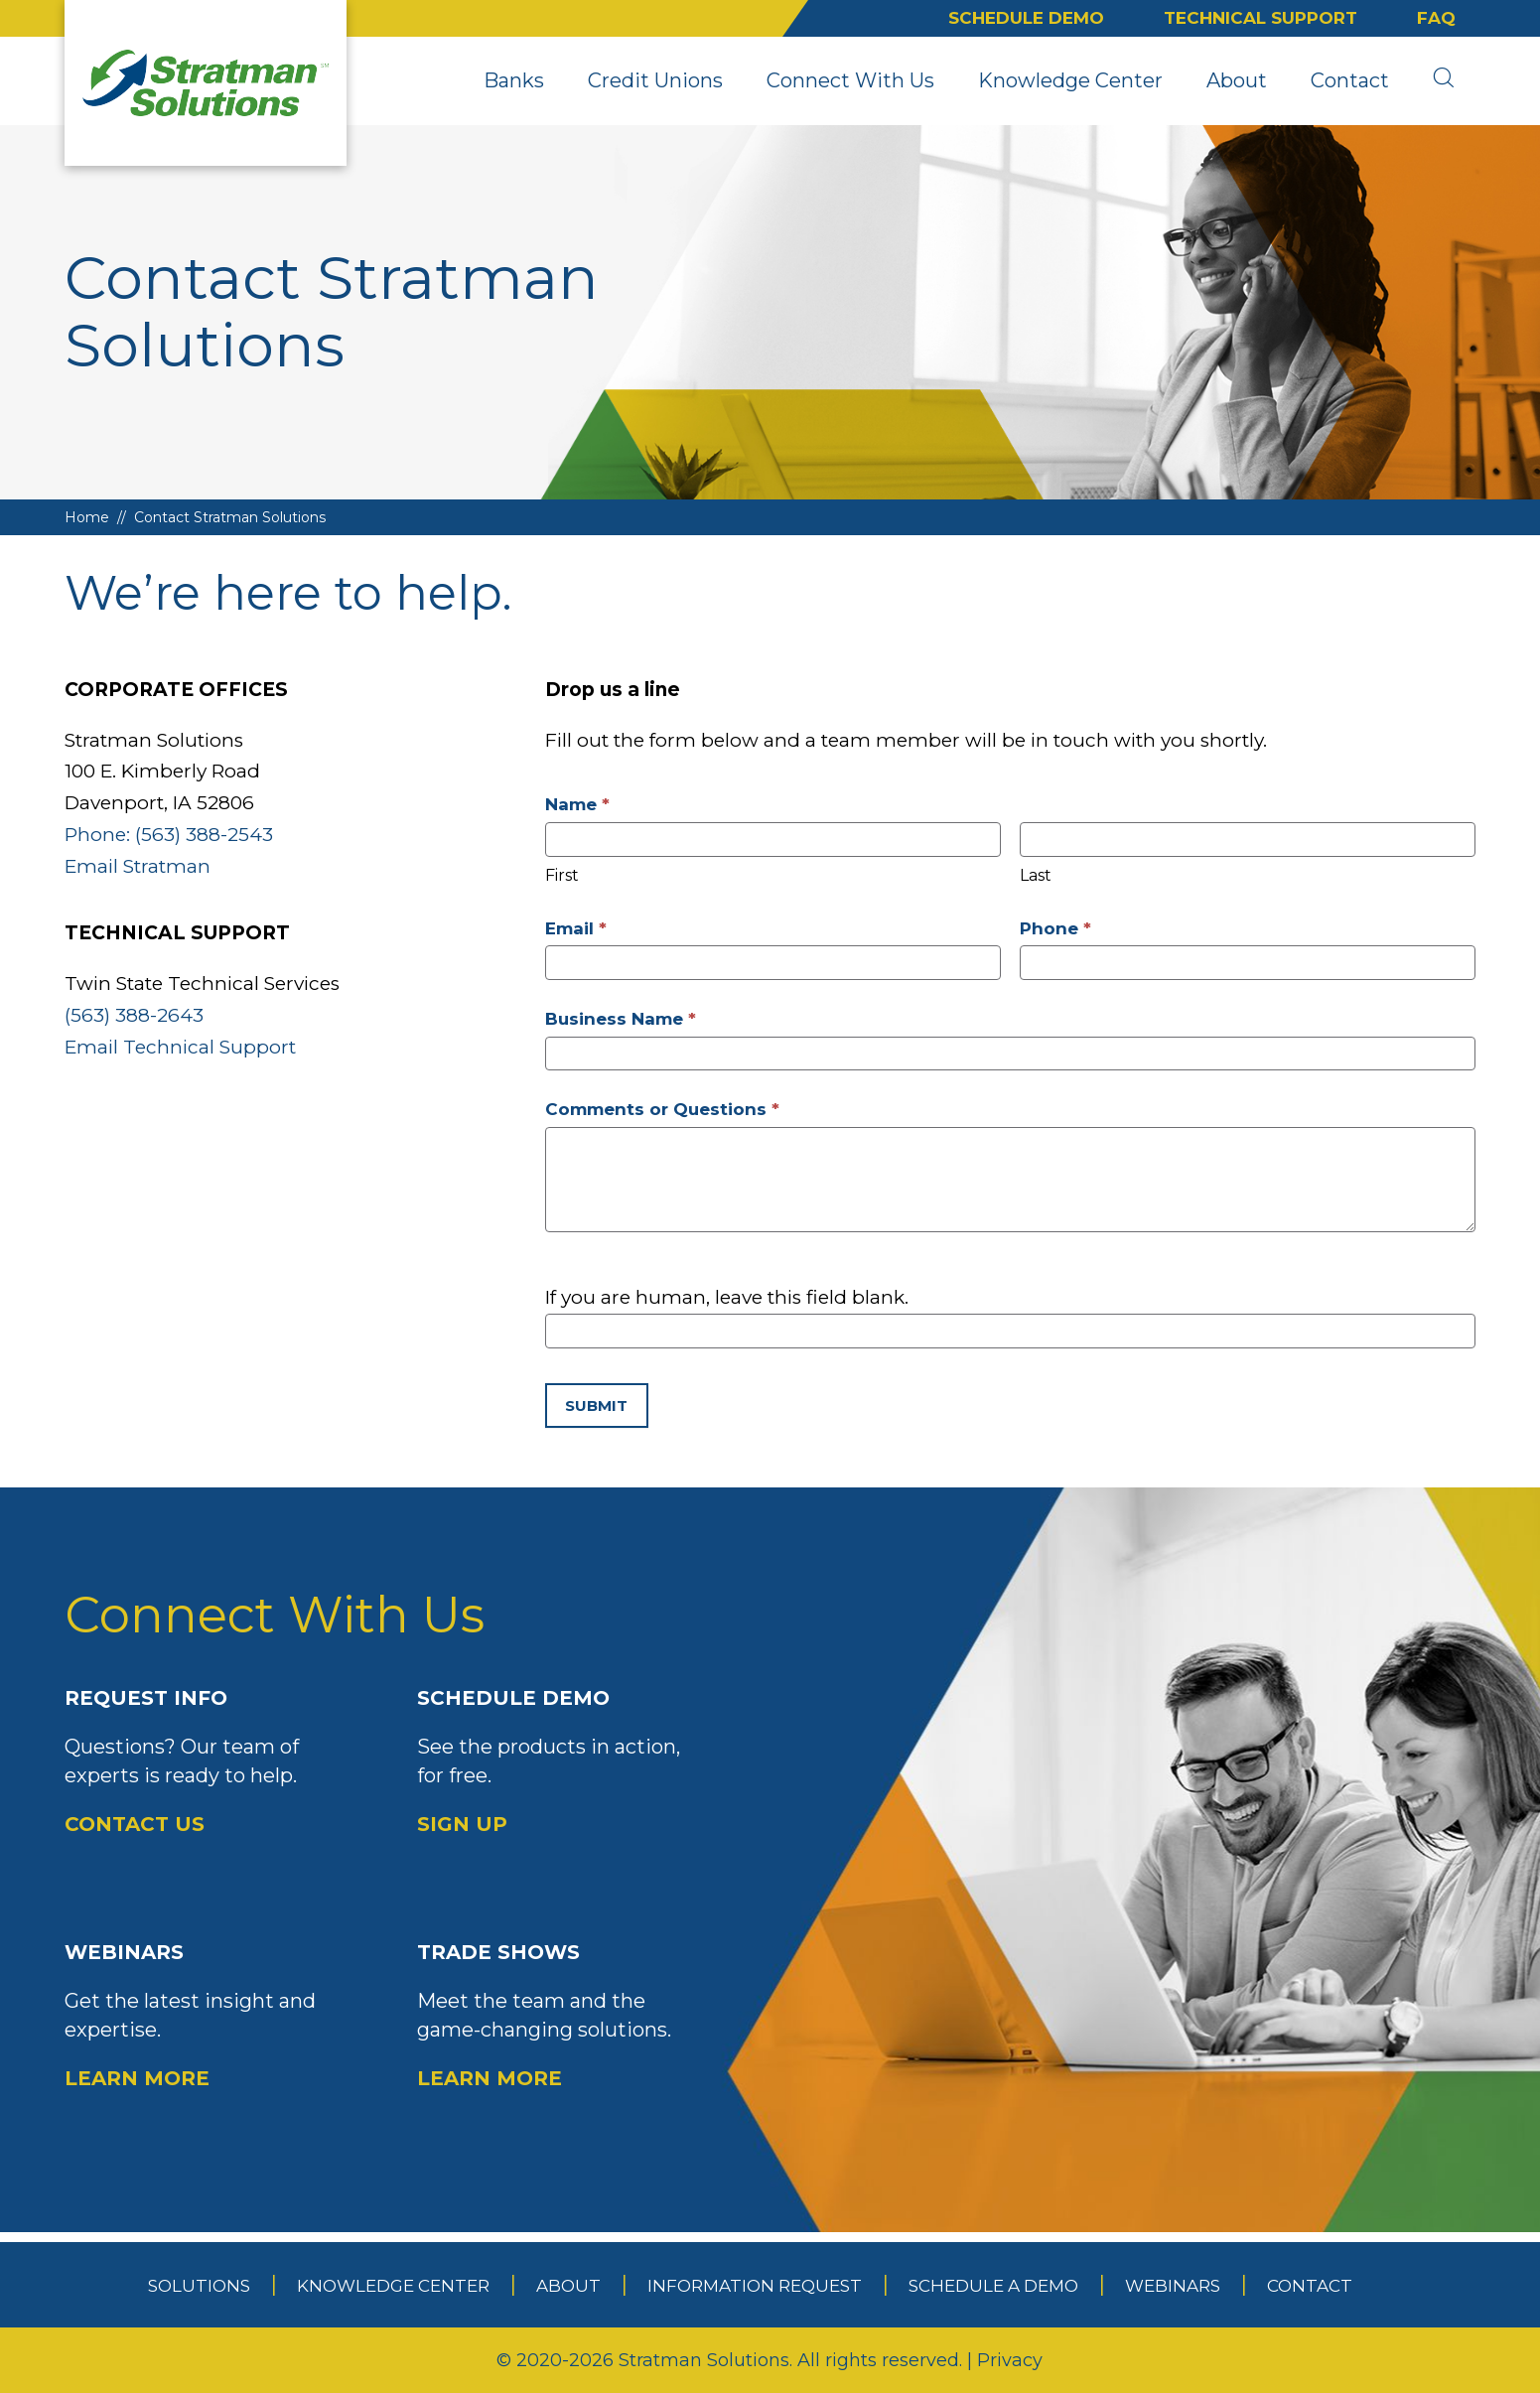 The image size is (1540, 2393). Describe the element at coordinates (620, 1019) in the screenshot. I see `Business Name` at that location.